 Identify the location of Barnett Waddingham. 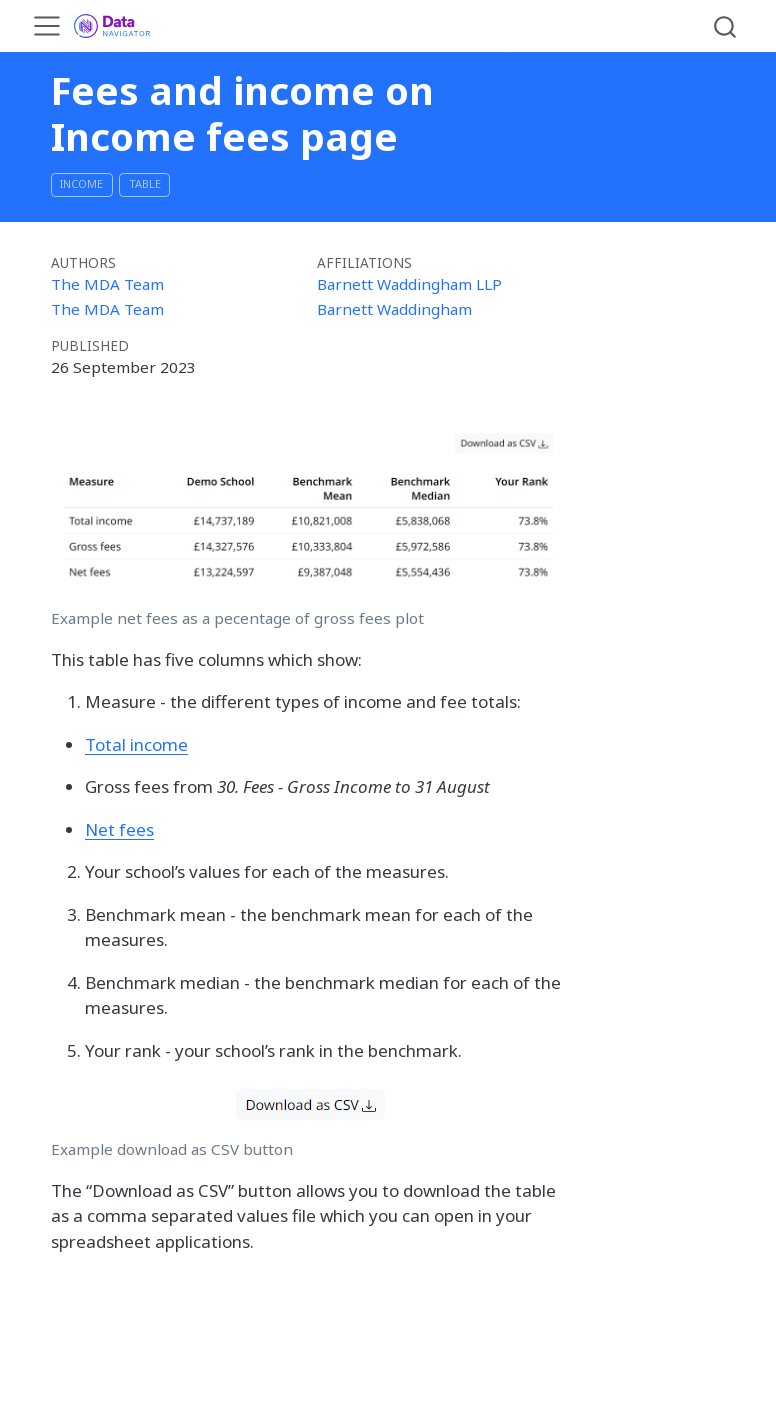
(394, 309).